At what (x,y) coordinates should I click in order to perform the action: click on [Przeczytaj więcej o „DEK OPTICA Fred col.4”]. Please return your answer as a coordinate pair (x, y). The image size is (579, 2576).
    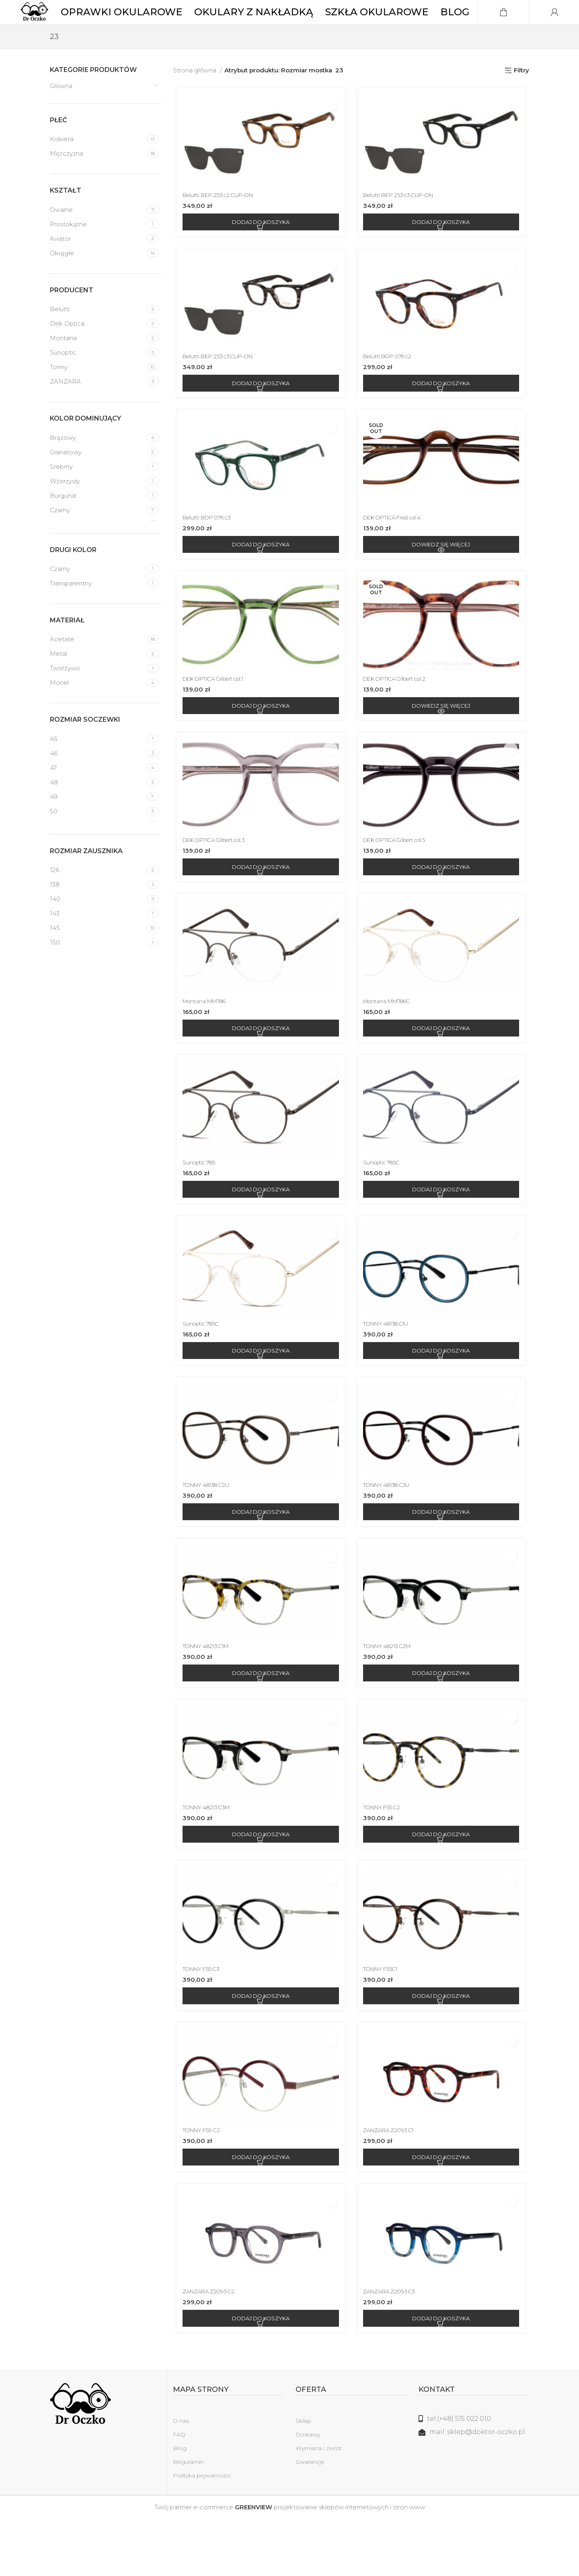
    Looking at the image, I should click on (443, 575).